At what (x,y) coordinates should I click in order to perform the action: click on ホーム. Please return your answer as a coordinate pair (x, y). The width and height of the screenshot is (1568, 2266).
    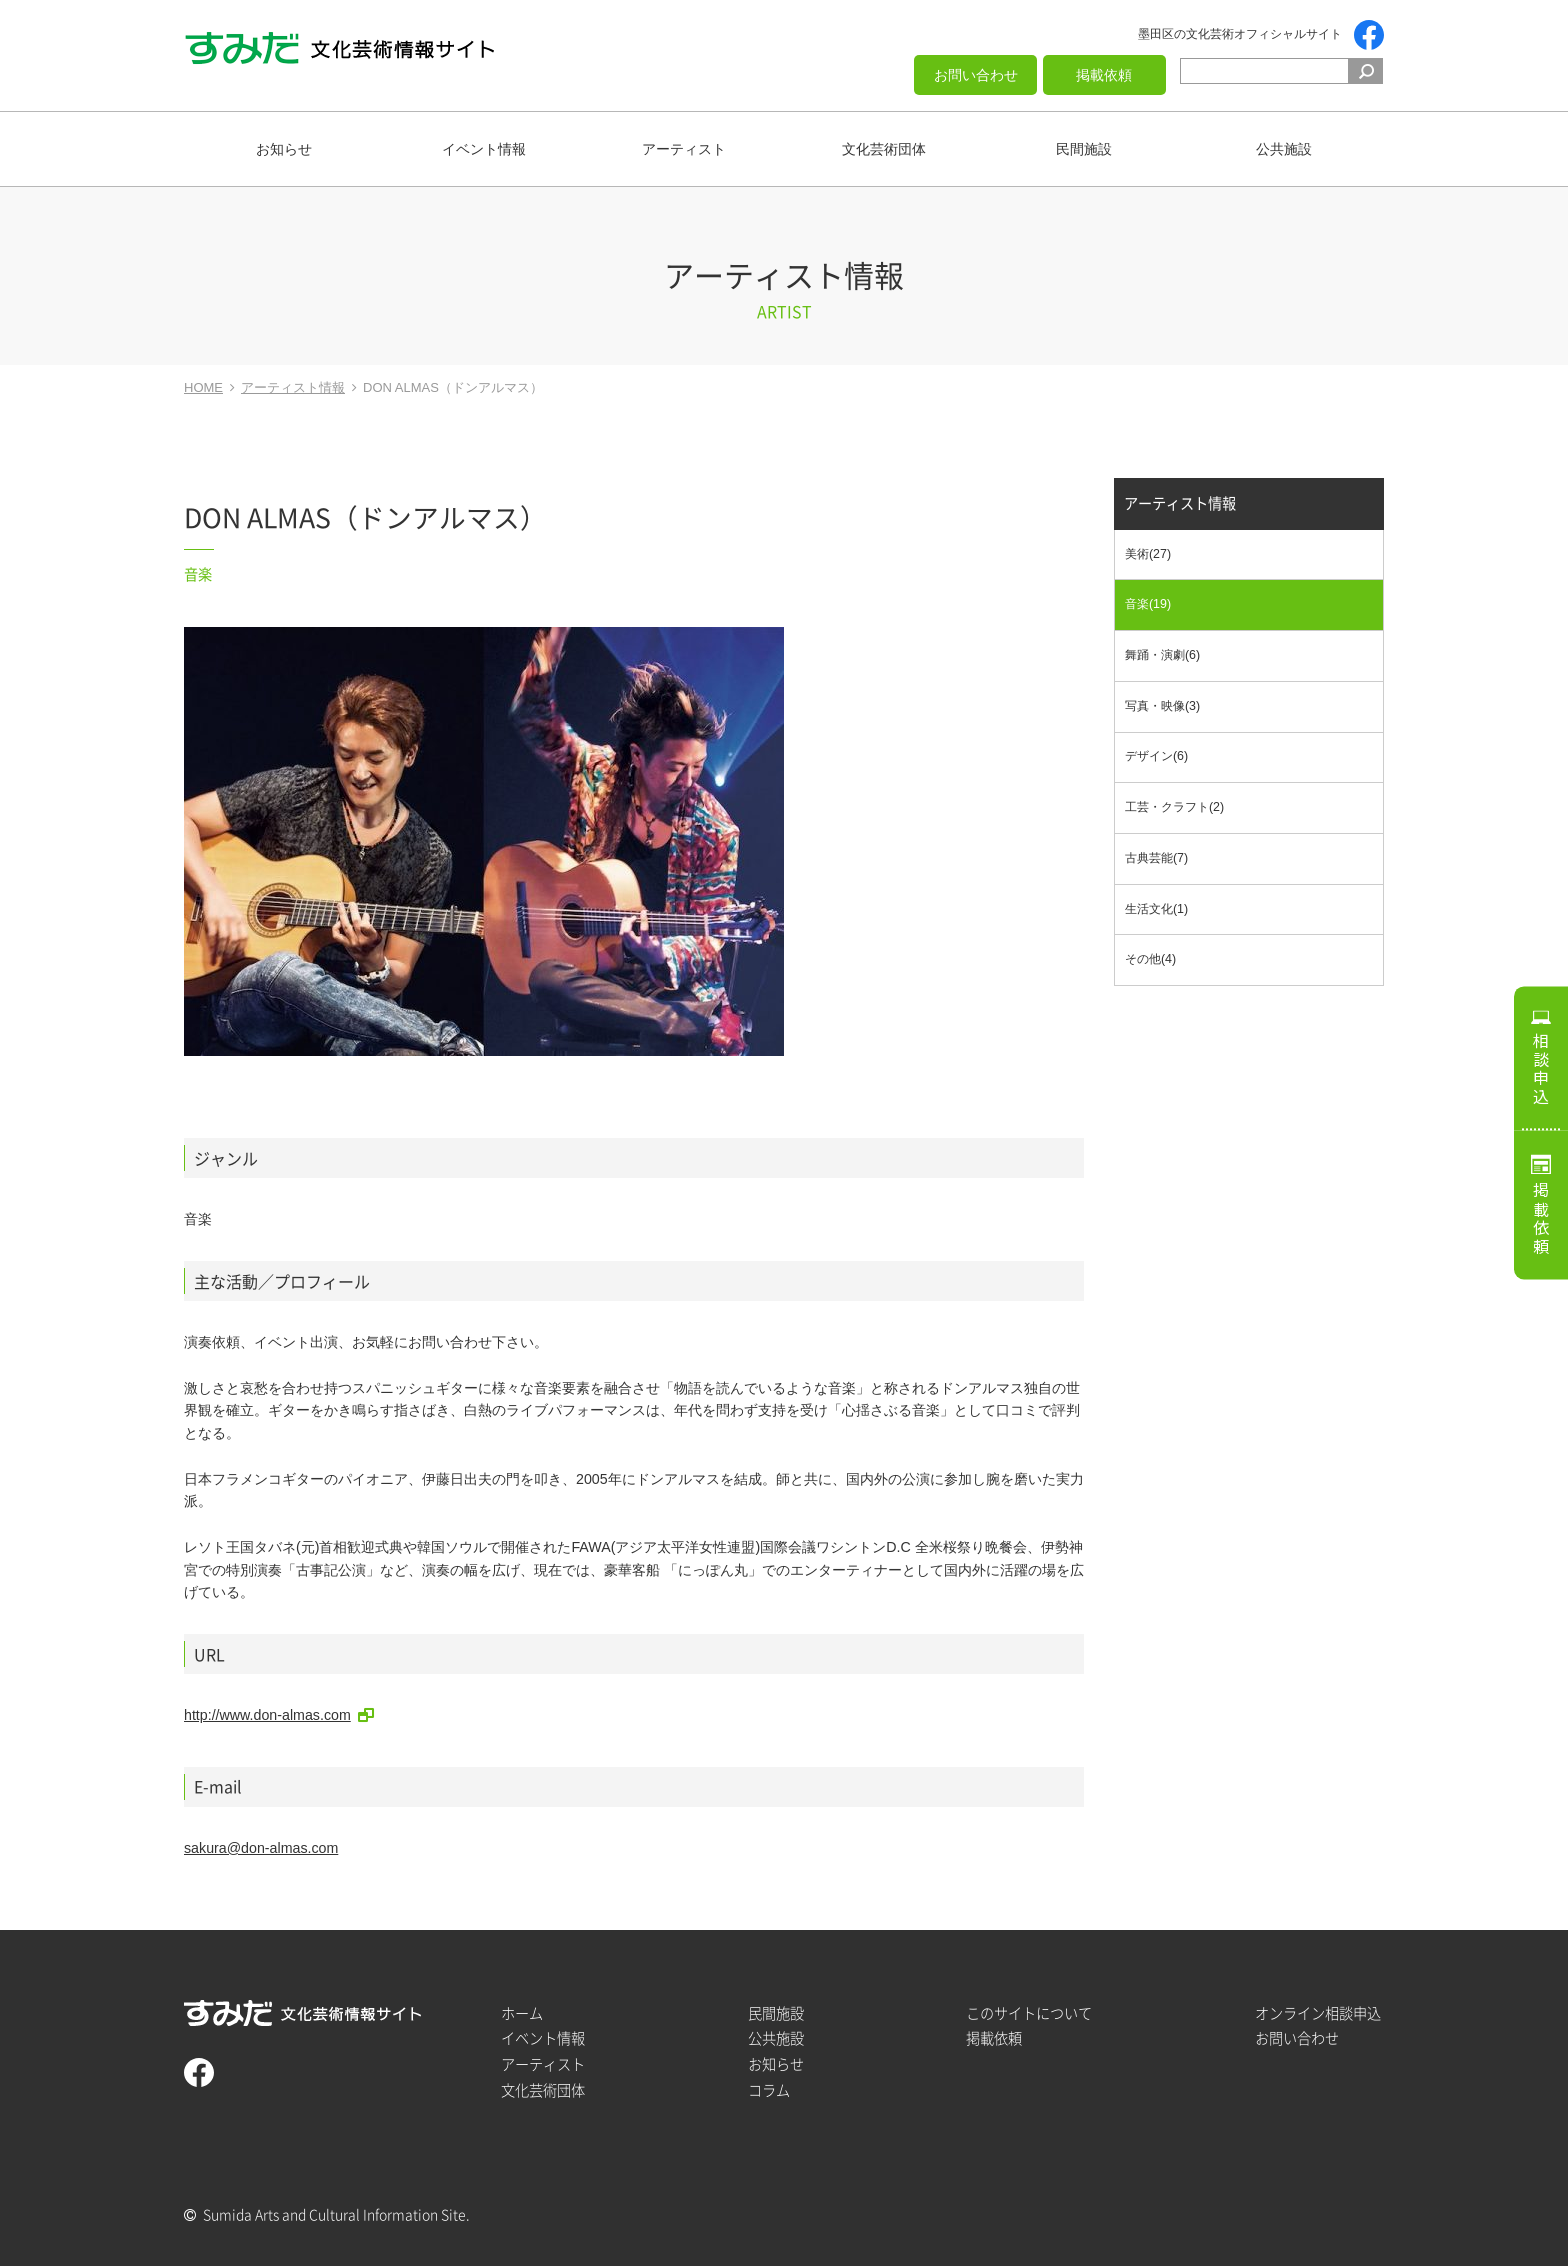
    Looking at the image, I should click on (522, 2013).